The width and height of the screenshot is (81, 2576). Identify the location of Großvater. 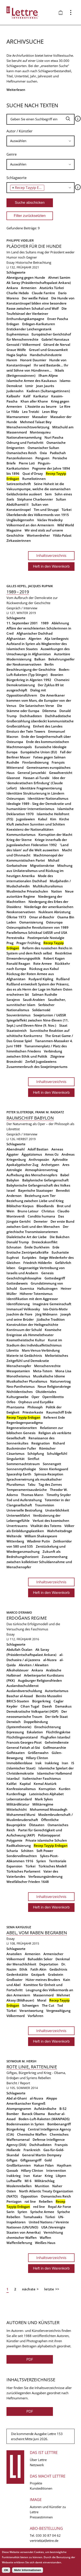
(14, 1979).